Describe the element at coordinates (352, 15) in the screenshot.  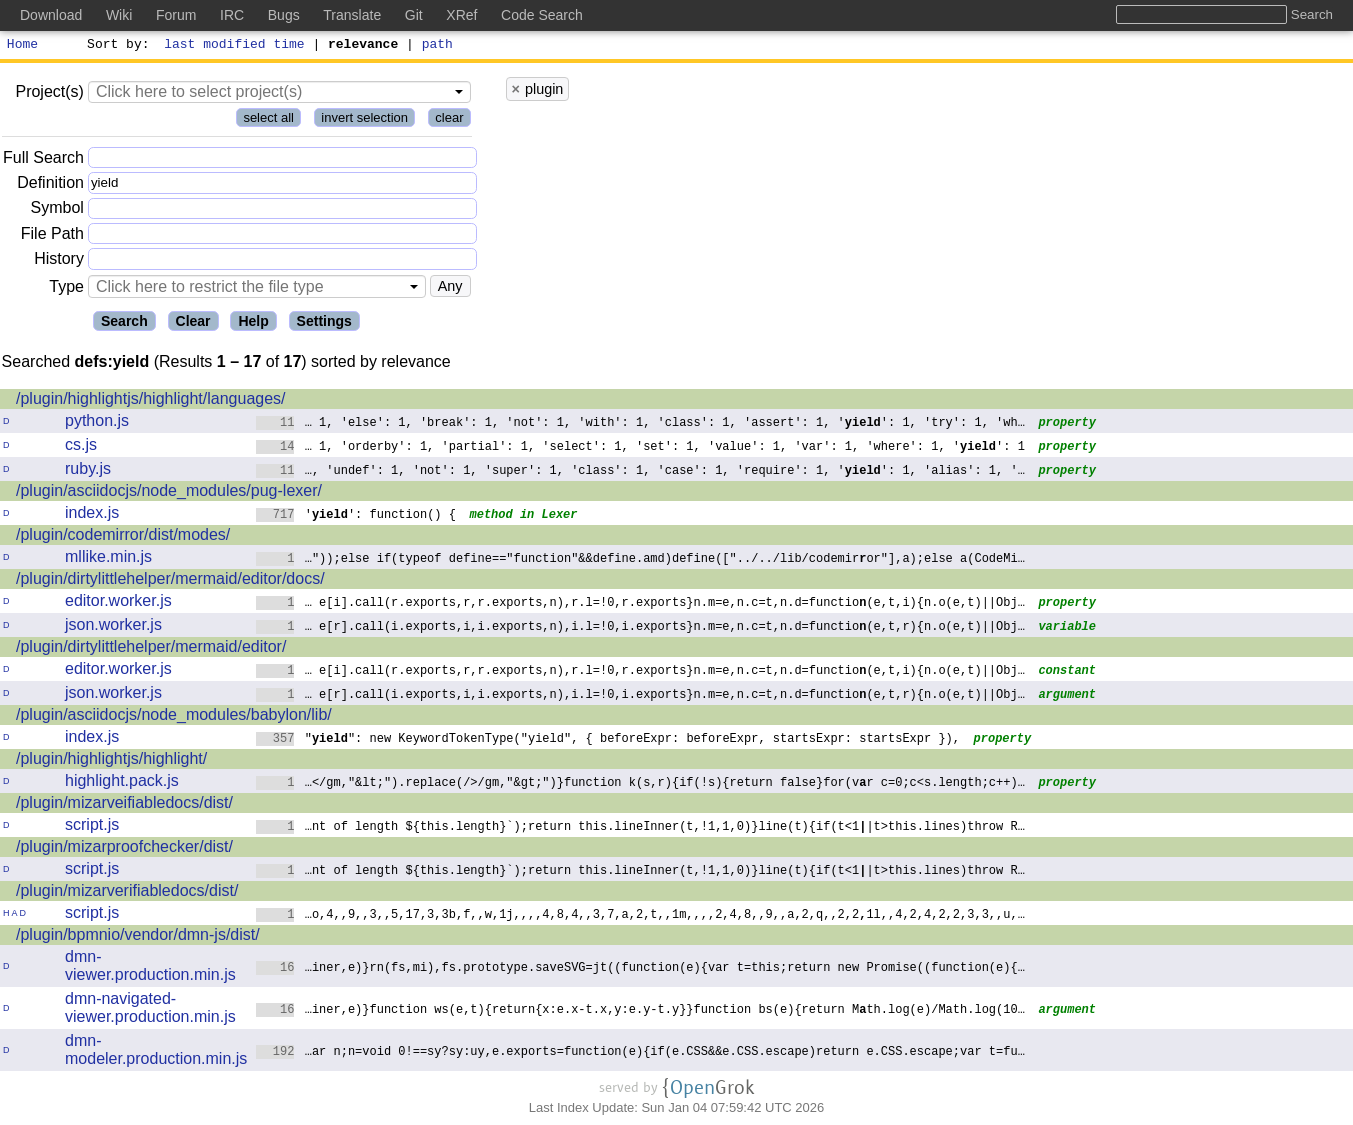
I see `Translate` at that location.